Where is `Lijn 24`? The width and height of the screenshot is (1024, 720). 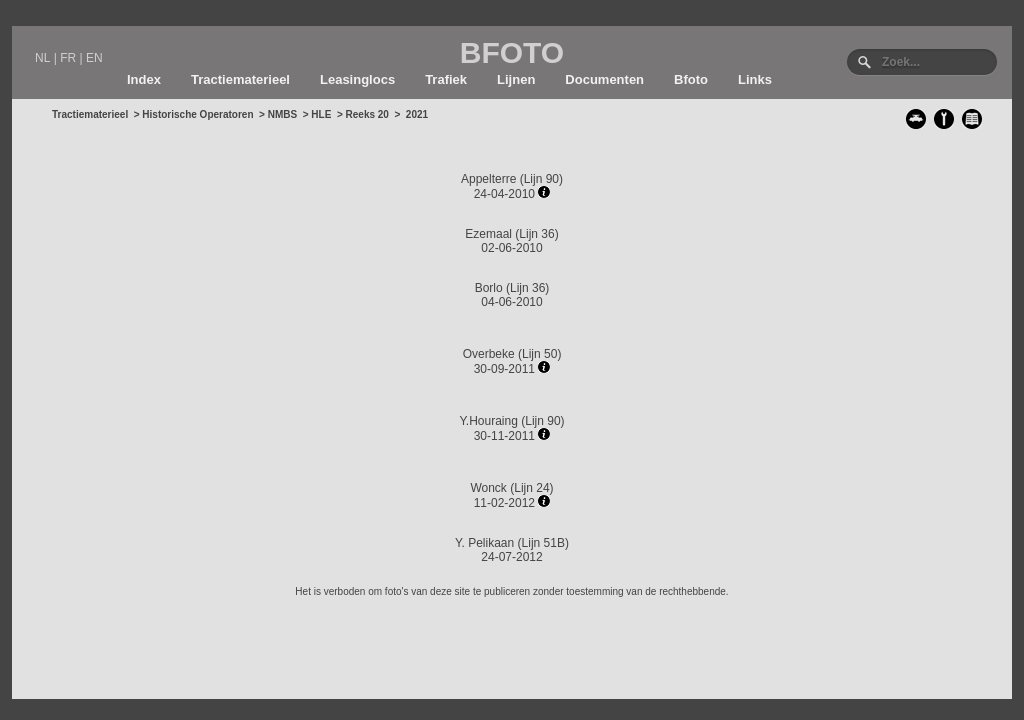 Lijn 24 is located at coordinates (531, 488).